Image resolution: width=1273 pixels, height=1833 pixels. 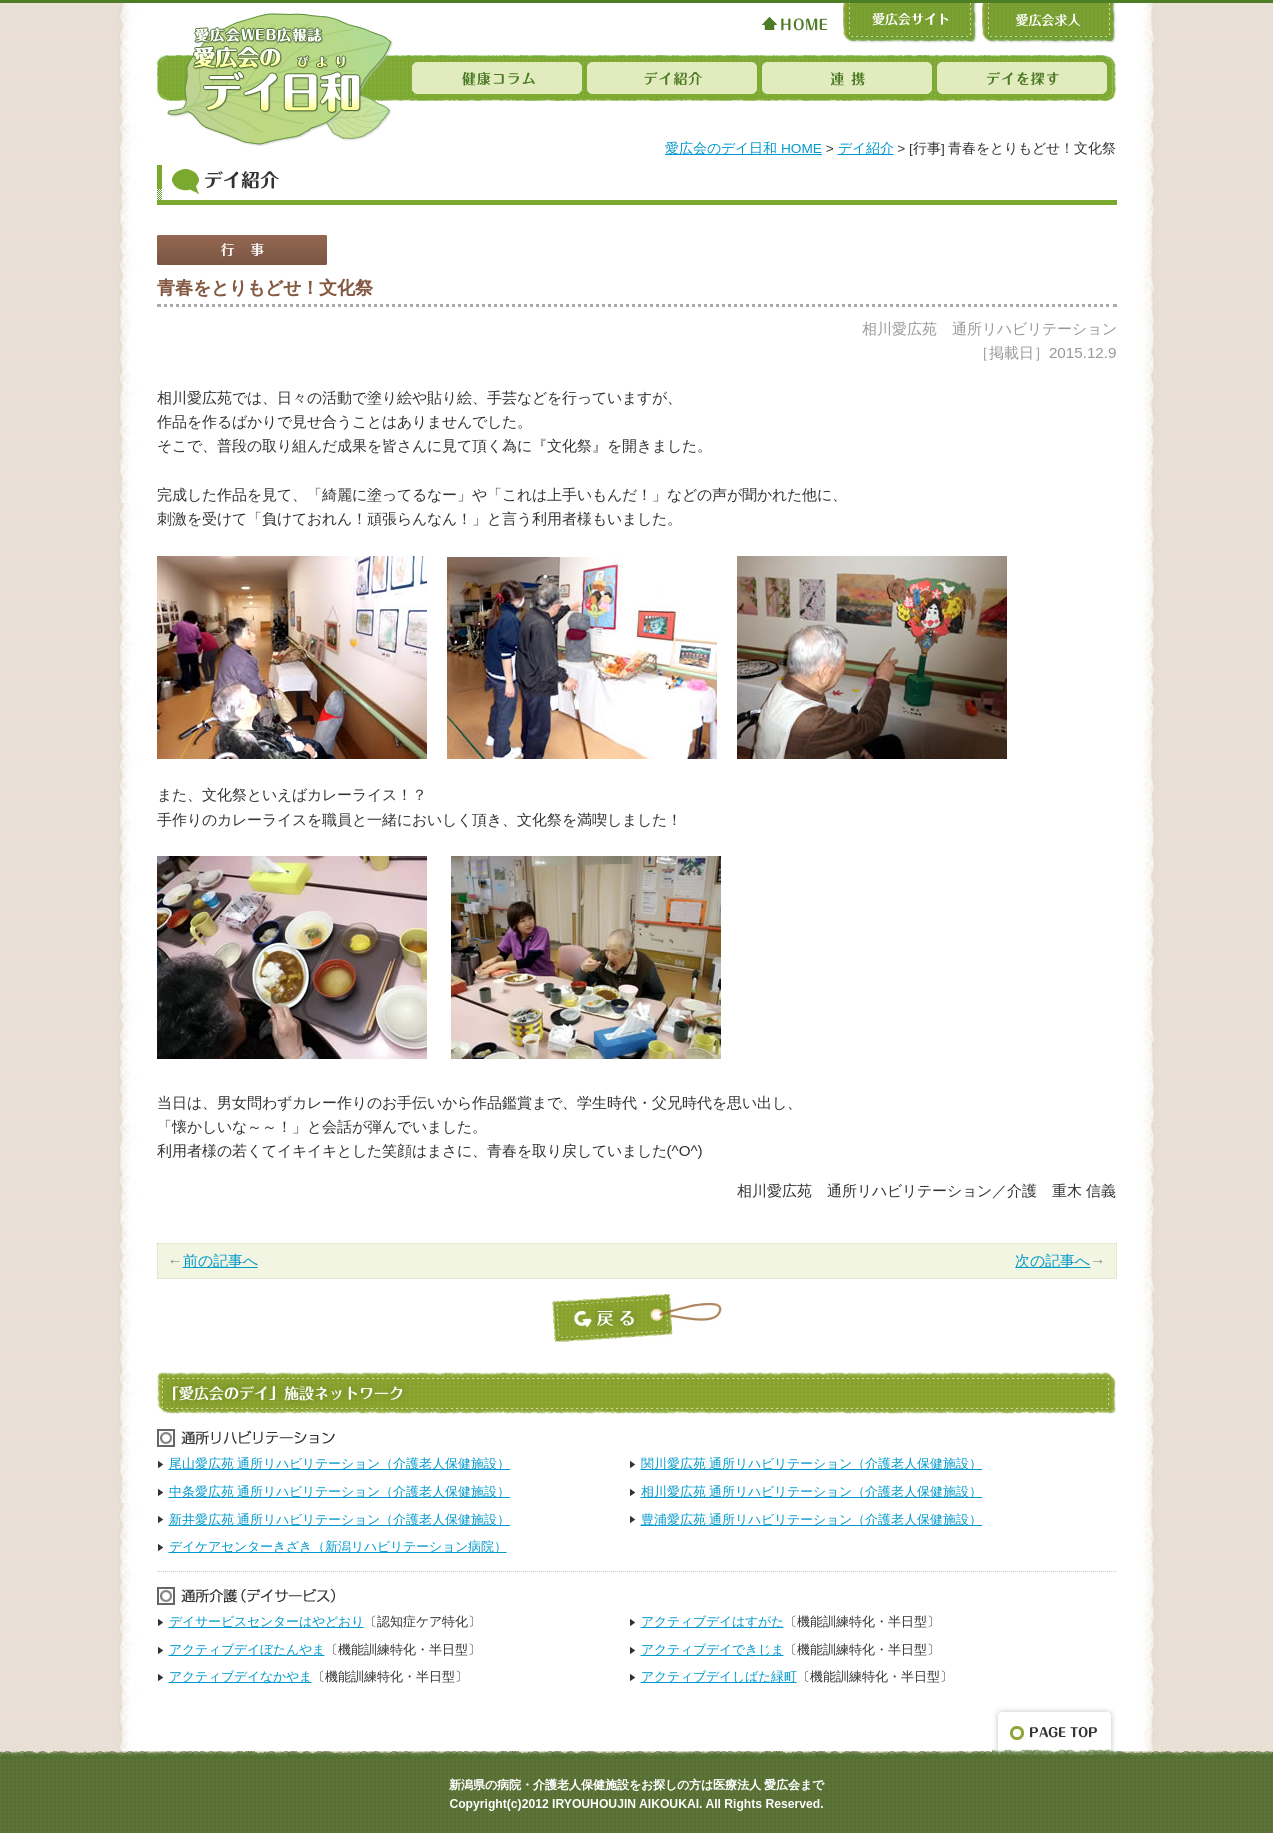 What do you see at coordinates (712, 1621) in the screenshot?
I see `アクティブデイはすがた` at bounding box center [712, 1621].